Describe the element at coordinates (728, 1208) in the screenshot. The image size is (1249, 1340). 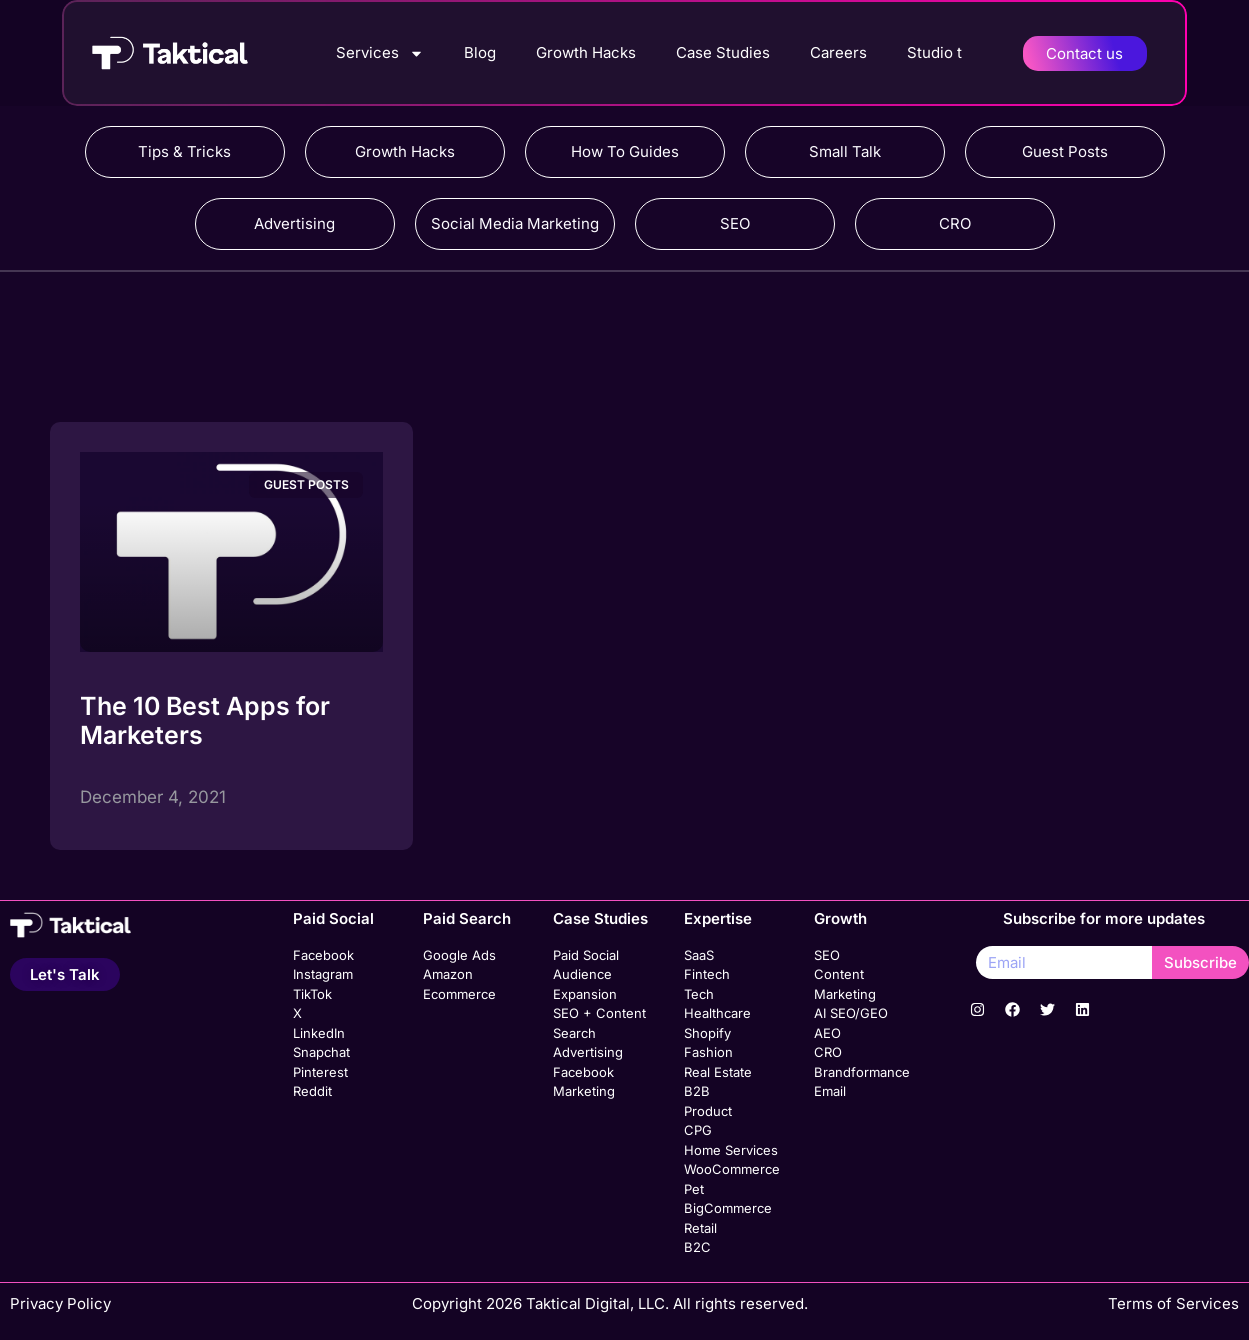
I see `BigCommerce` at that location.